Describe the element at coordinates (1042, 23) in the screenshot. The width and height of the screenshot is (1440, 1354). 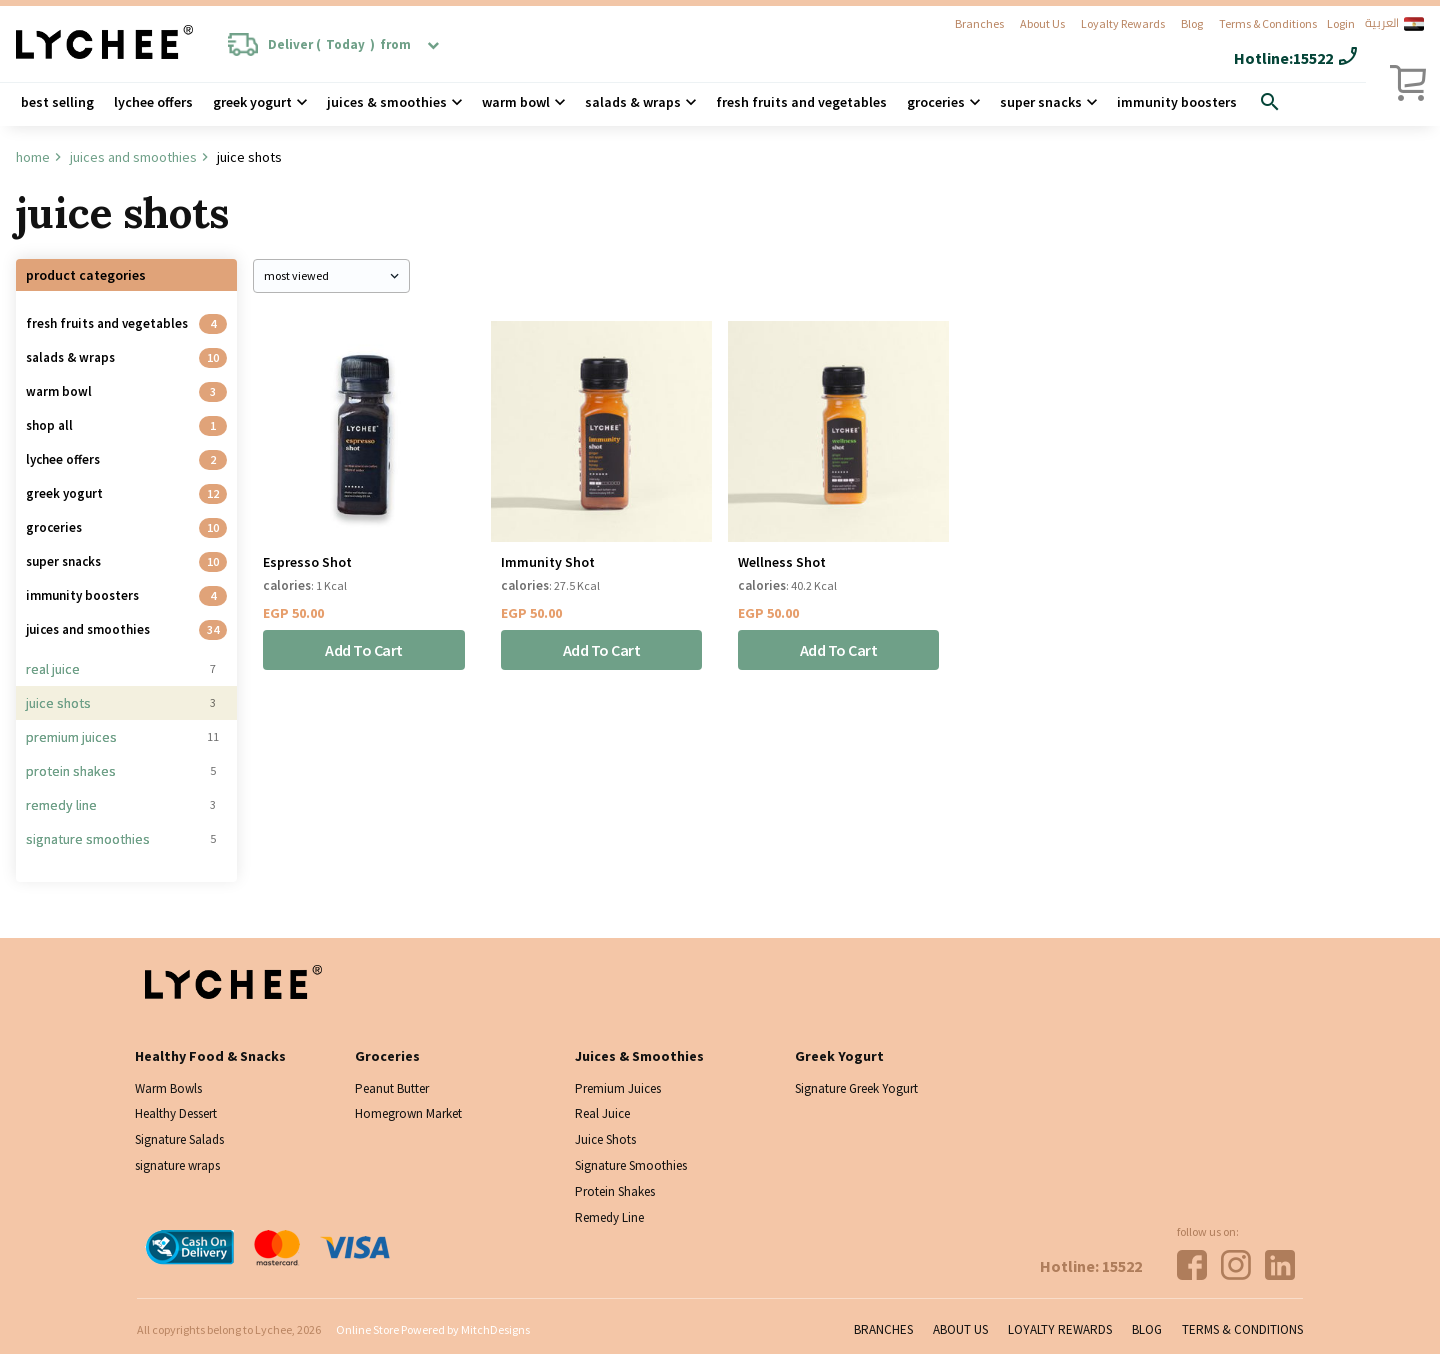
I see `About Us` at that location.